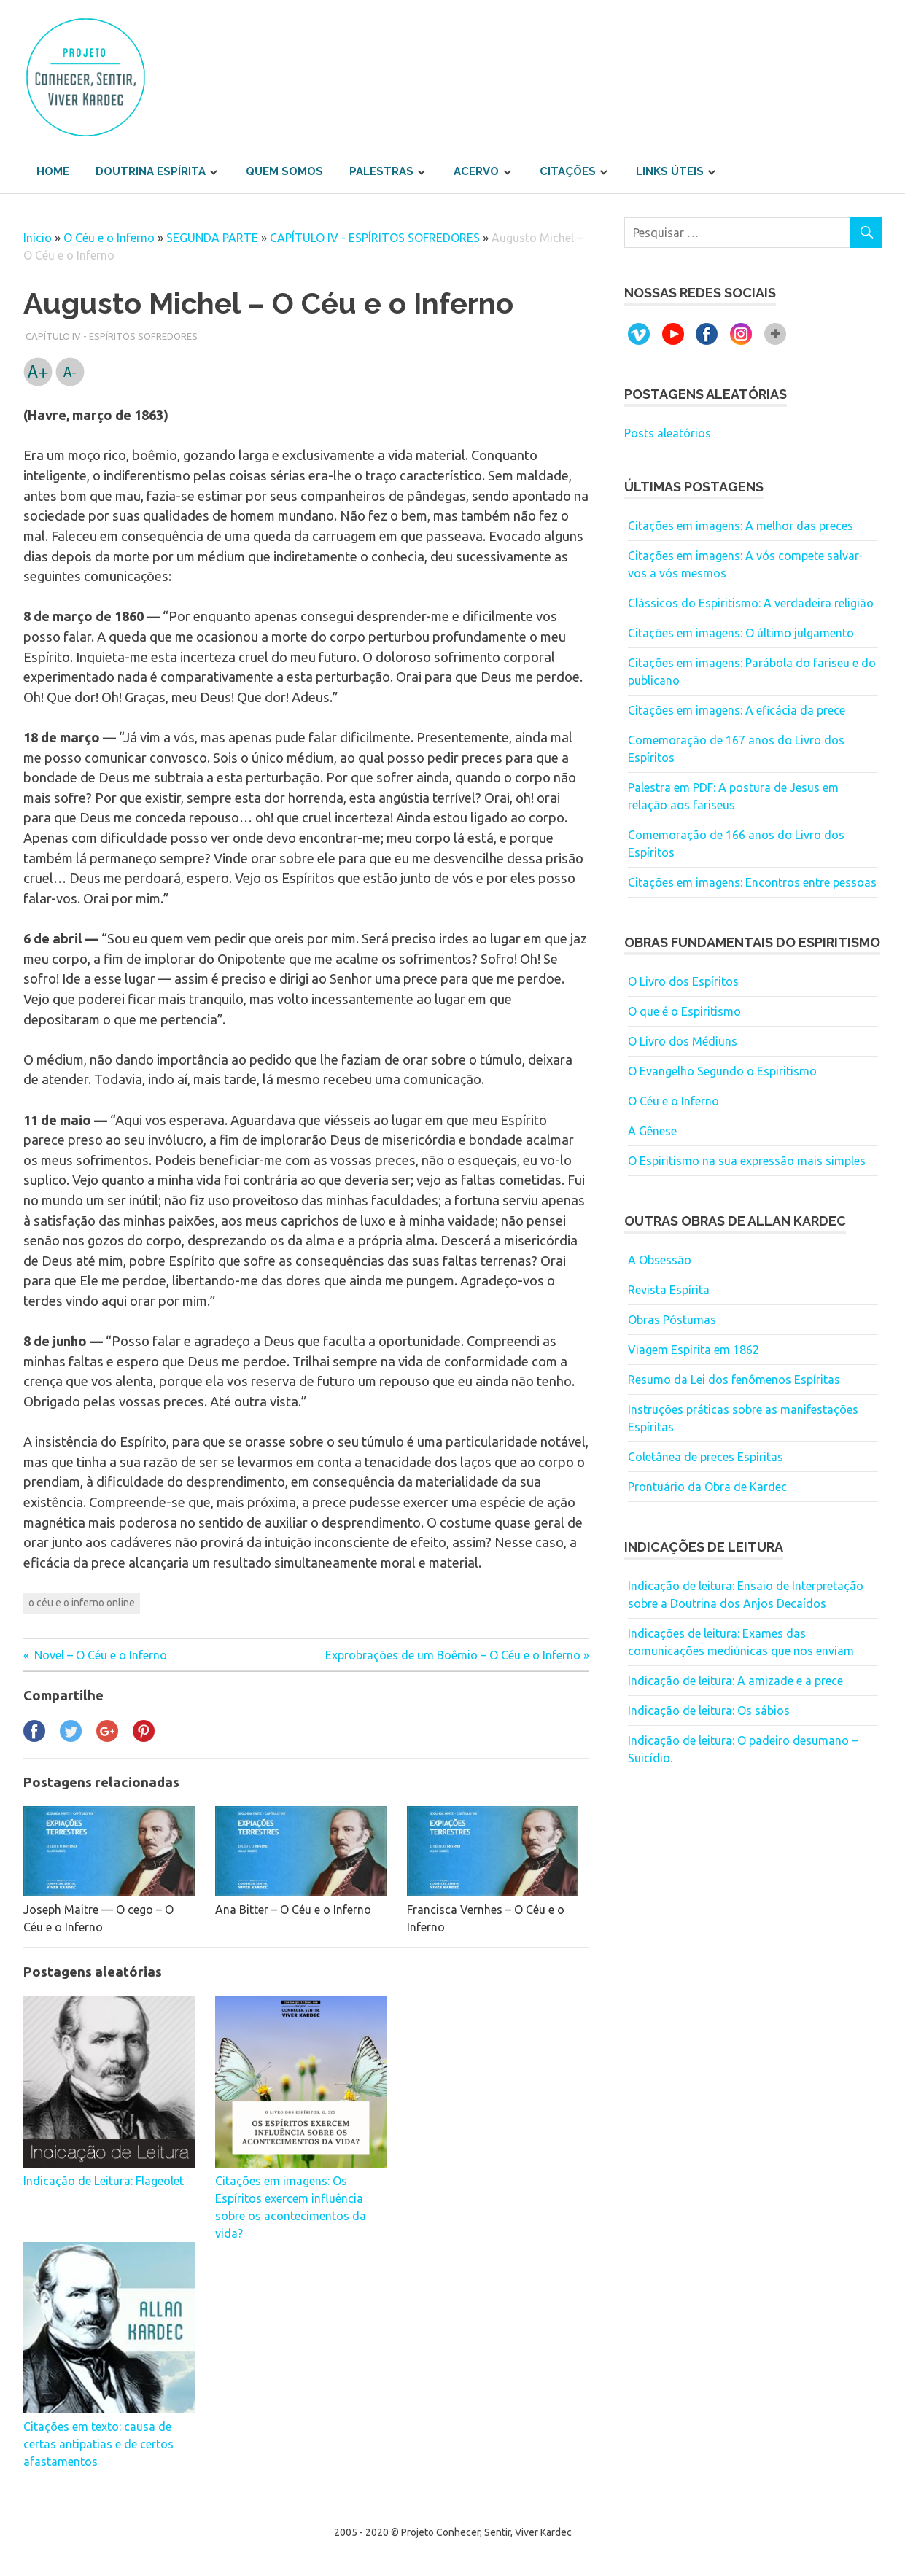  Describe the element at coordinates (670, 171) in the screenshot. I see `Links úteis` at that location.